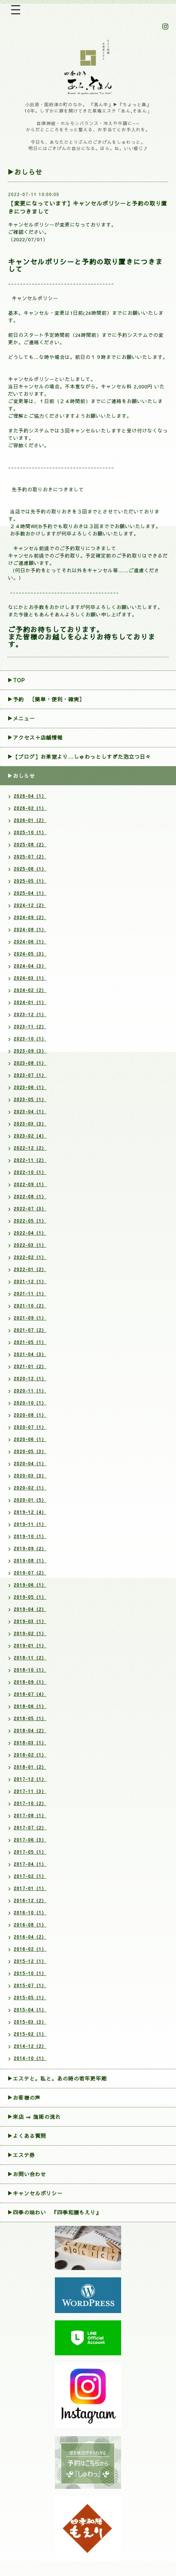 This screenshot has height=2576, width=176. Describe the element at coordinates (30, 2034) in the screenshot. I see `2015-02（1）` at that location.